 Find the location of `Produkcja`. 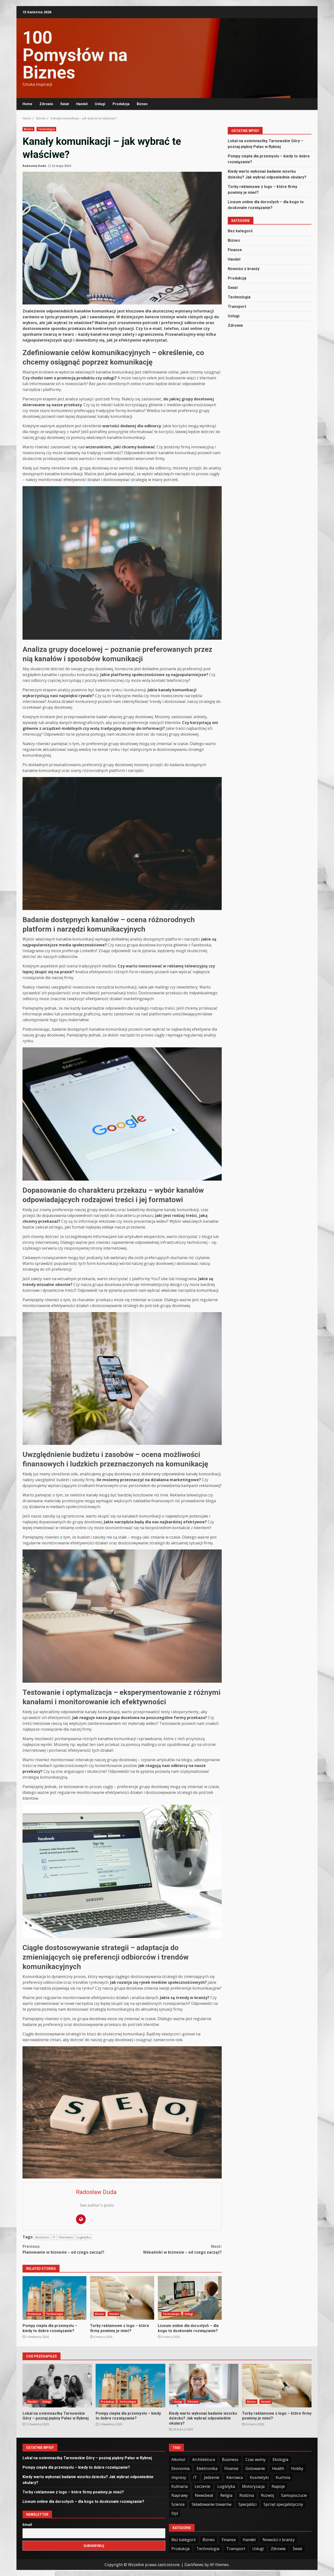

Produkcja is located at coordinates (121, 104).